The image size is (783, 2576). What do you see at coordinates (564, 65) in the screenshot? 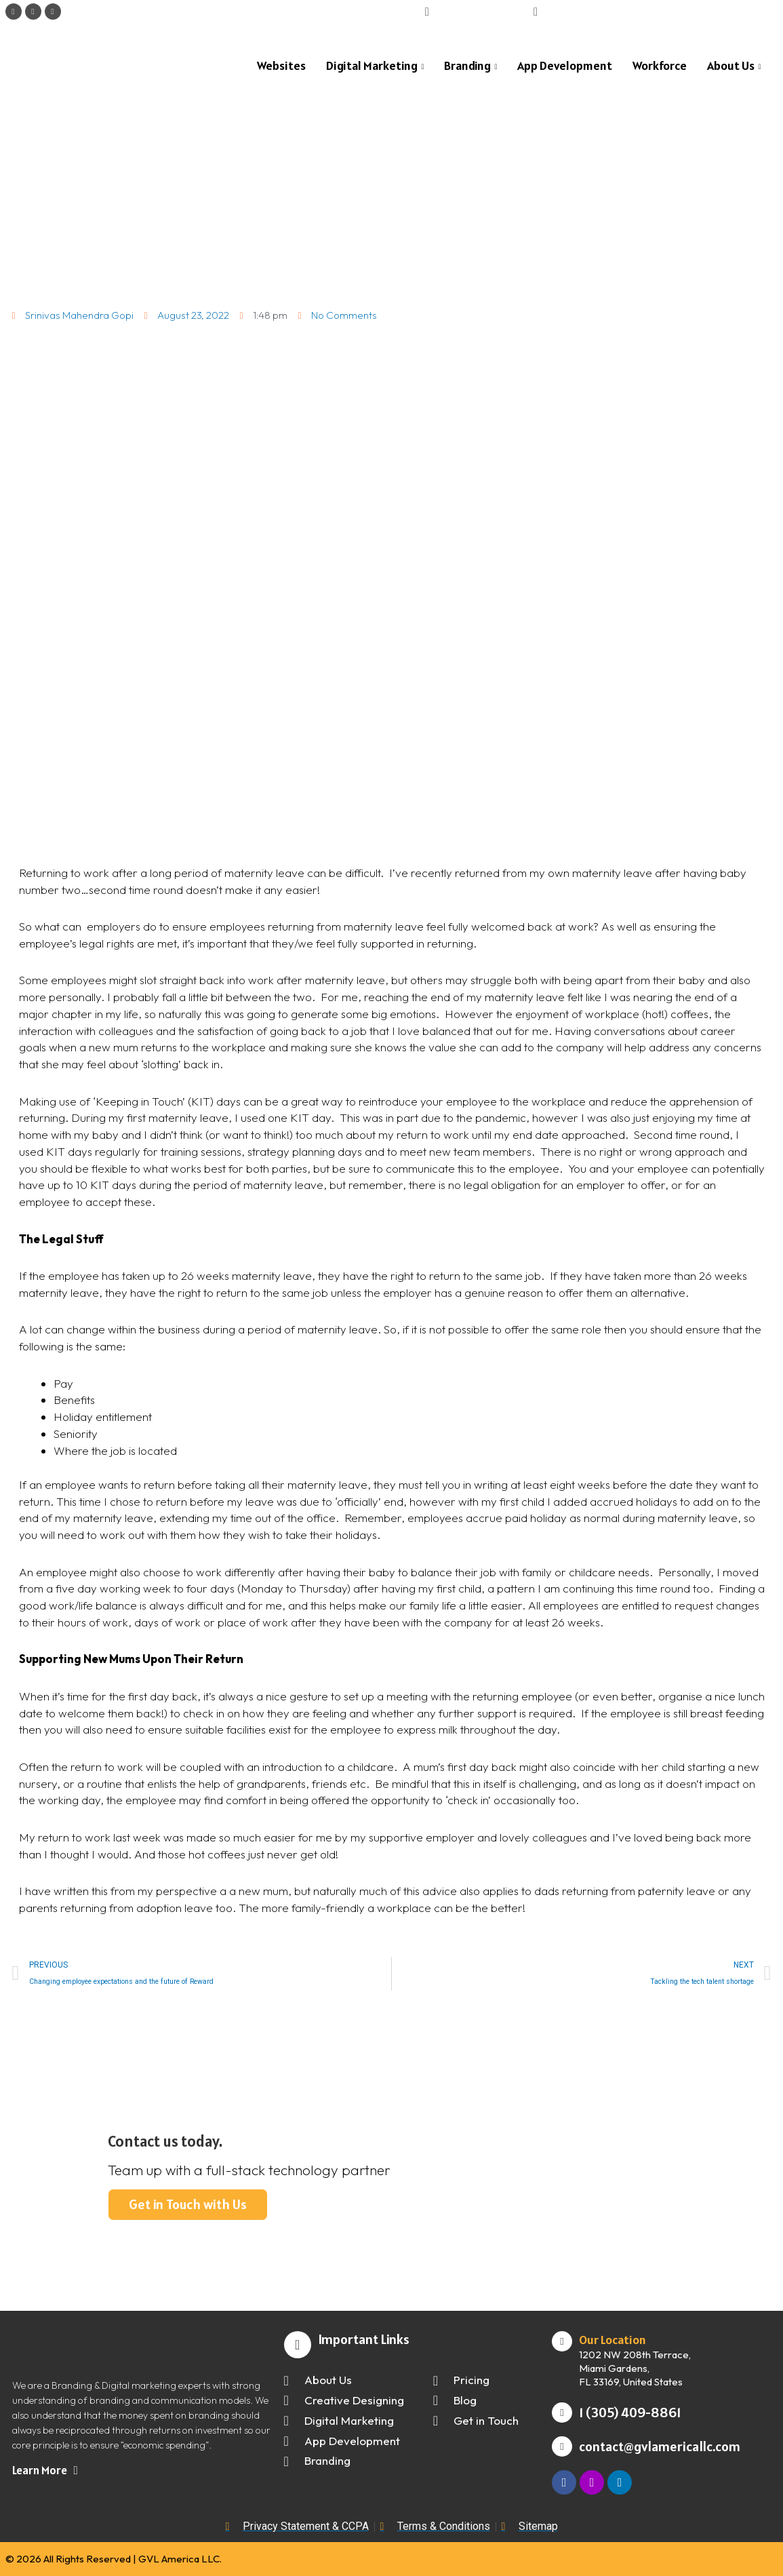
I see `App Development` at bounding box center [564, 65].